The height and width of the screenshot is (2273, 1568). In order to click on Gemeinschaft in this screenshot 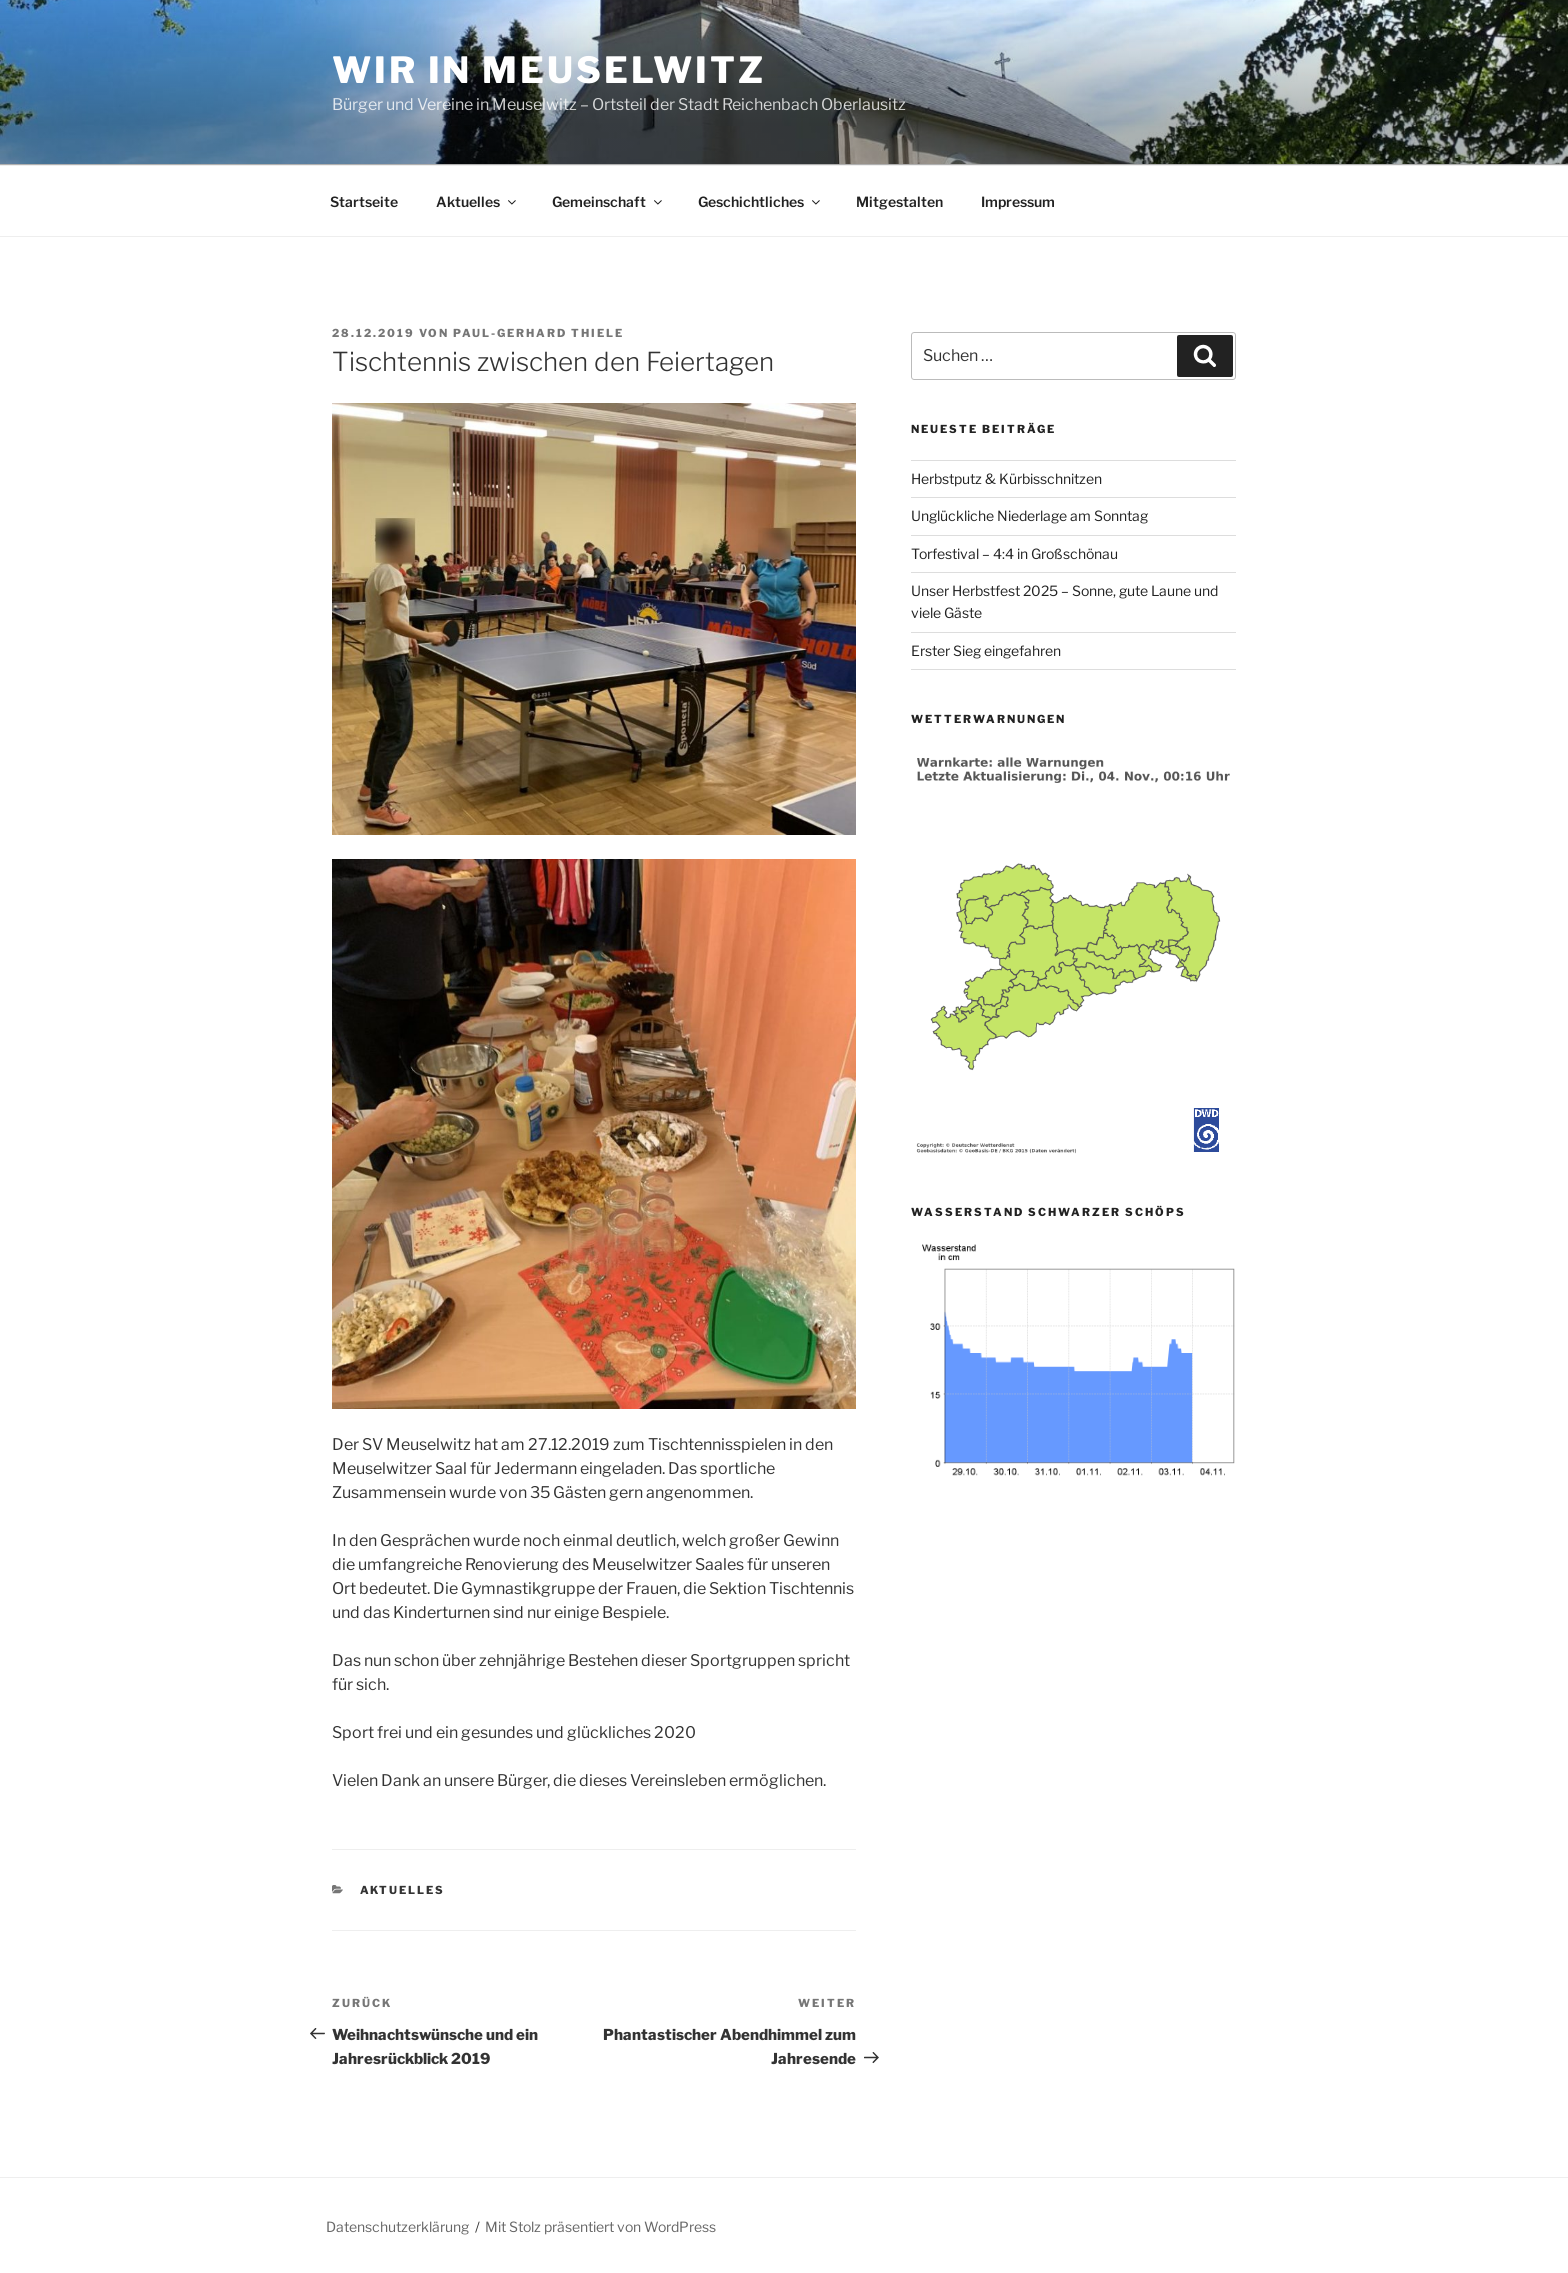, I will do `click(608, 201)`.